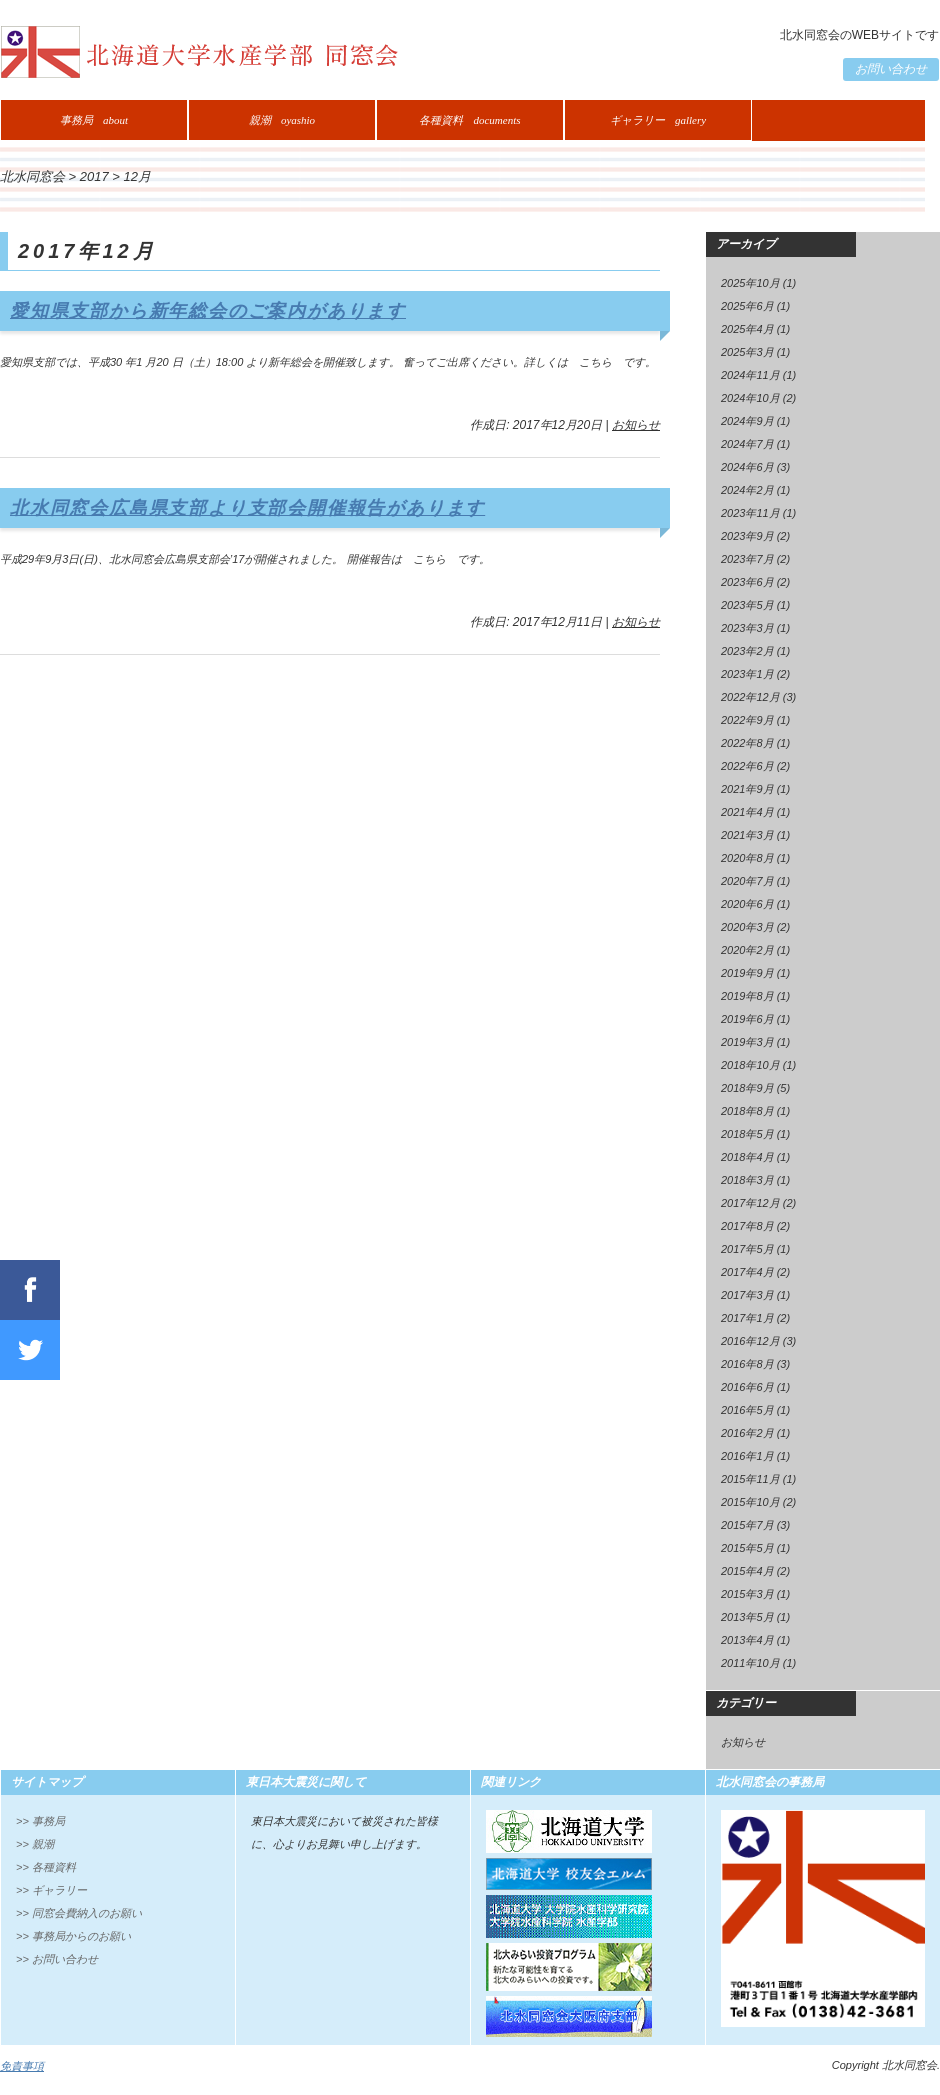 This screenshot has width=940, height=2095. Describe the element at coordinates (747, 1364) in the screenshot. I see `2016年8月` at that location.